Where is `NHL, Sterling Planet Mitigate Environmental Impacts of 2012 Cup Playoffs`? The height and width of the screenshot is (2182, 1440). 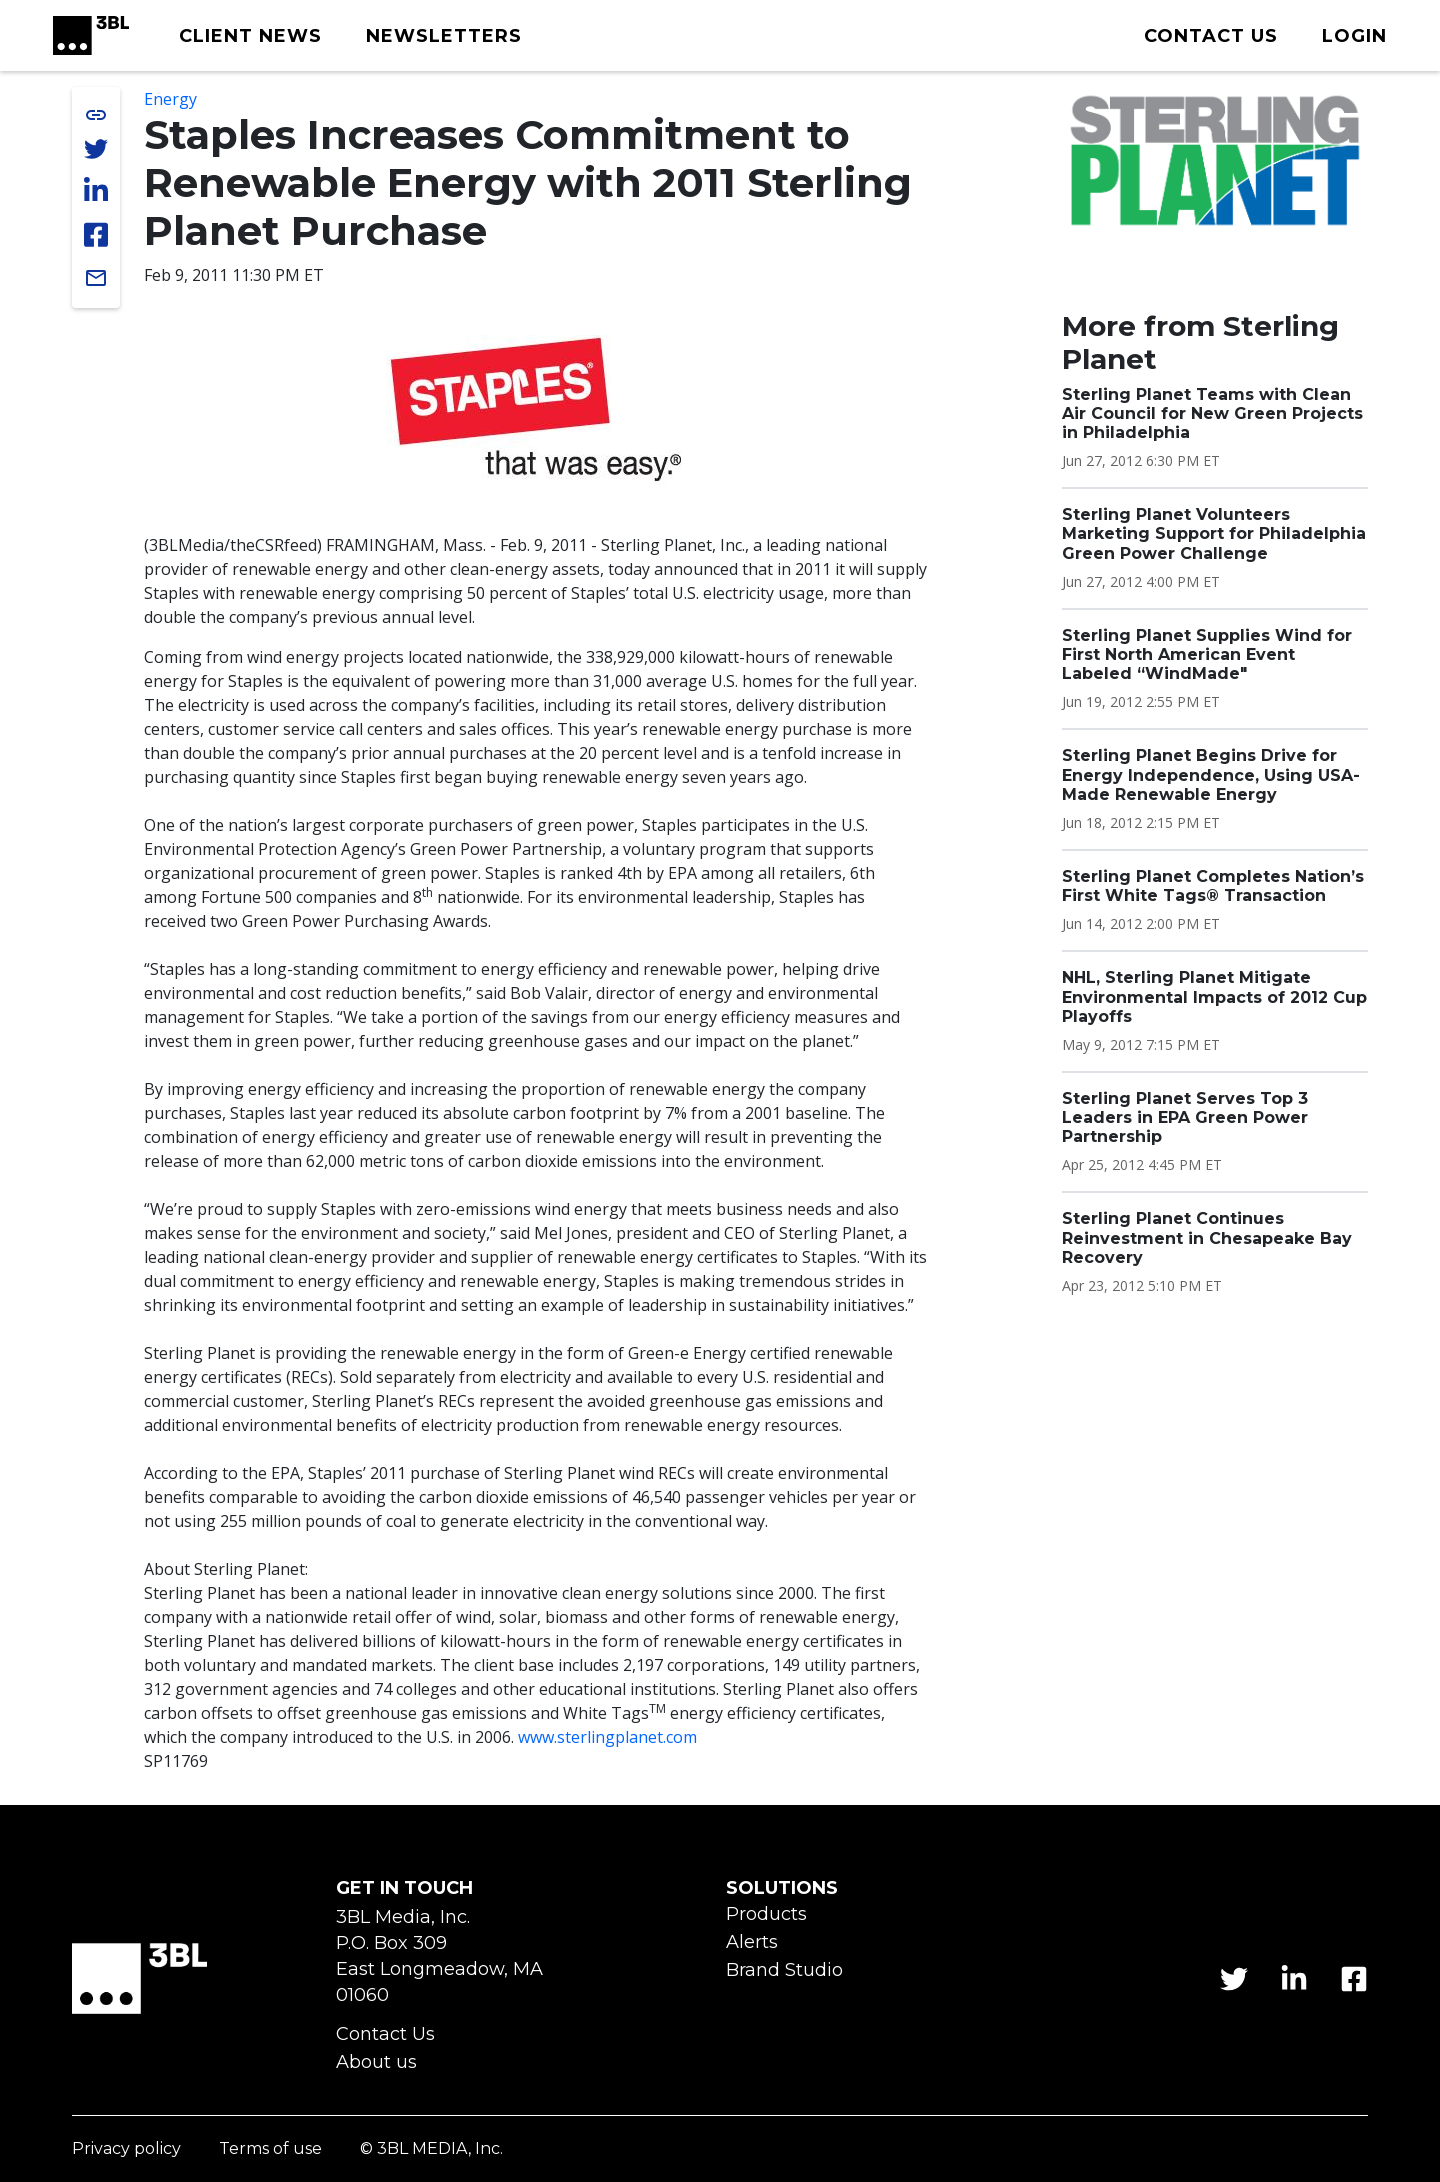
NHL, Sterling Planet Mitigate Environmental Impacts of 2012 Cup Playoffs is located at coordinates (1214, 996).